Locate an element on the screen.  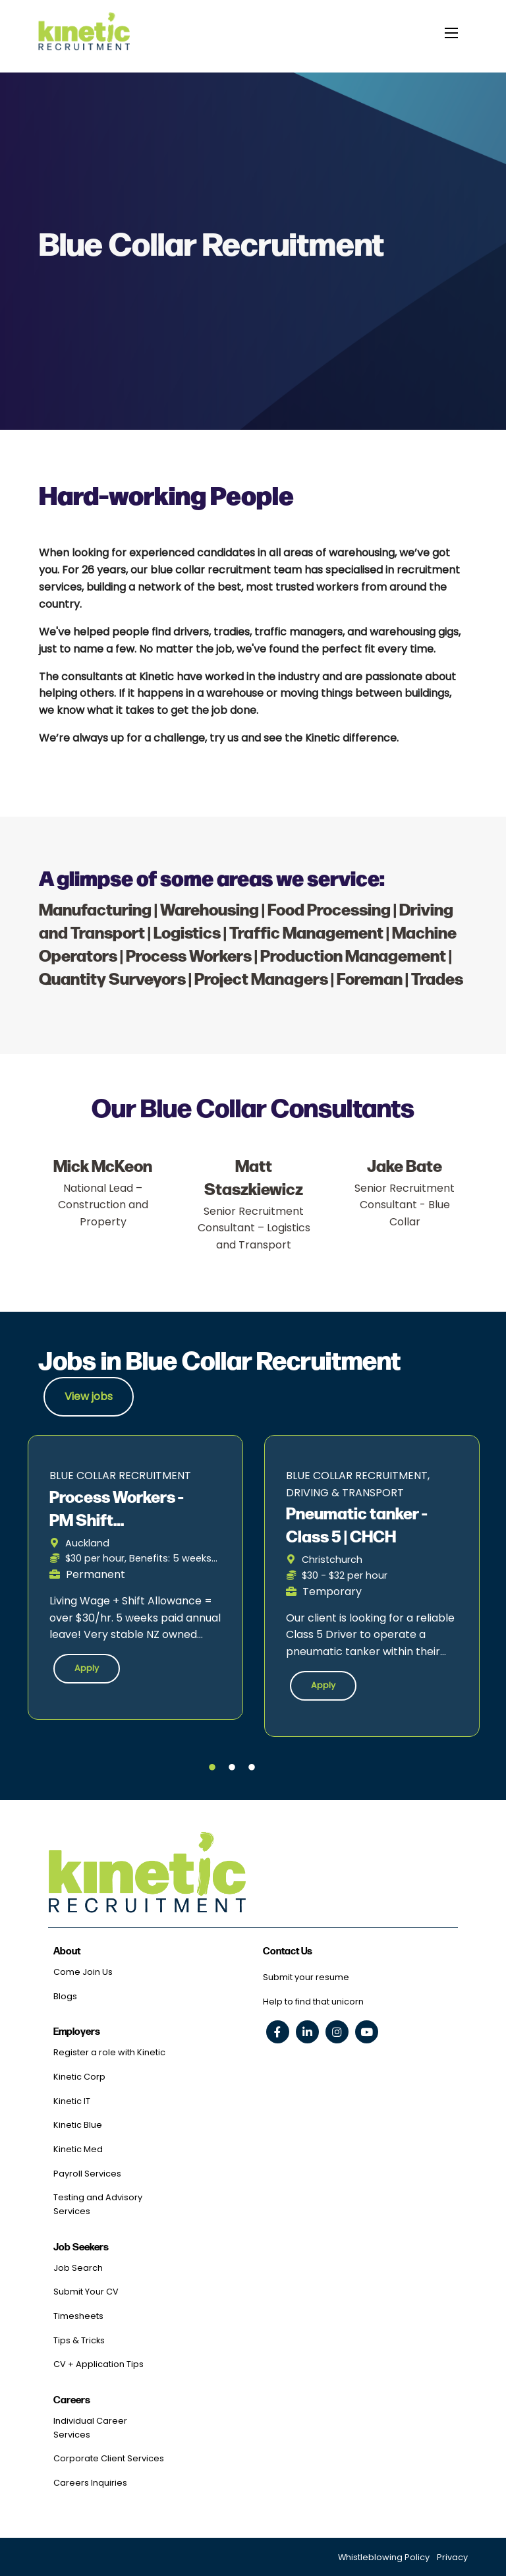
[facebook social link] is located at coordinates (277, 2031).